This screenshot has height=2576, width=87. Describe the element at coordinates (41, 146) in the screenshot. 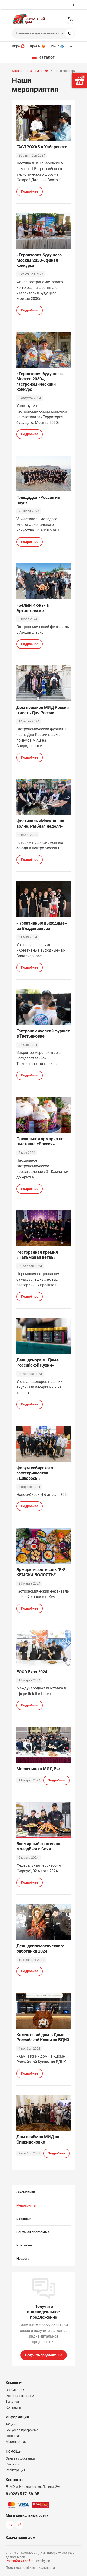

I see `ГАСТРОХАБ в Хабаровске` at that location.